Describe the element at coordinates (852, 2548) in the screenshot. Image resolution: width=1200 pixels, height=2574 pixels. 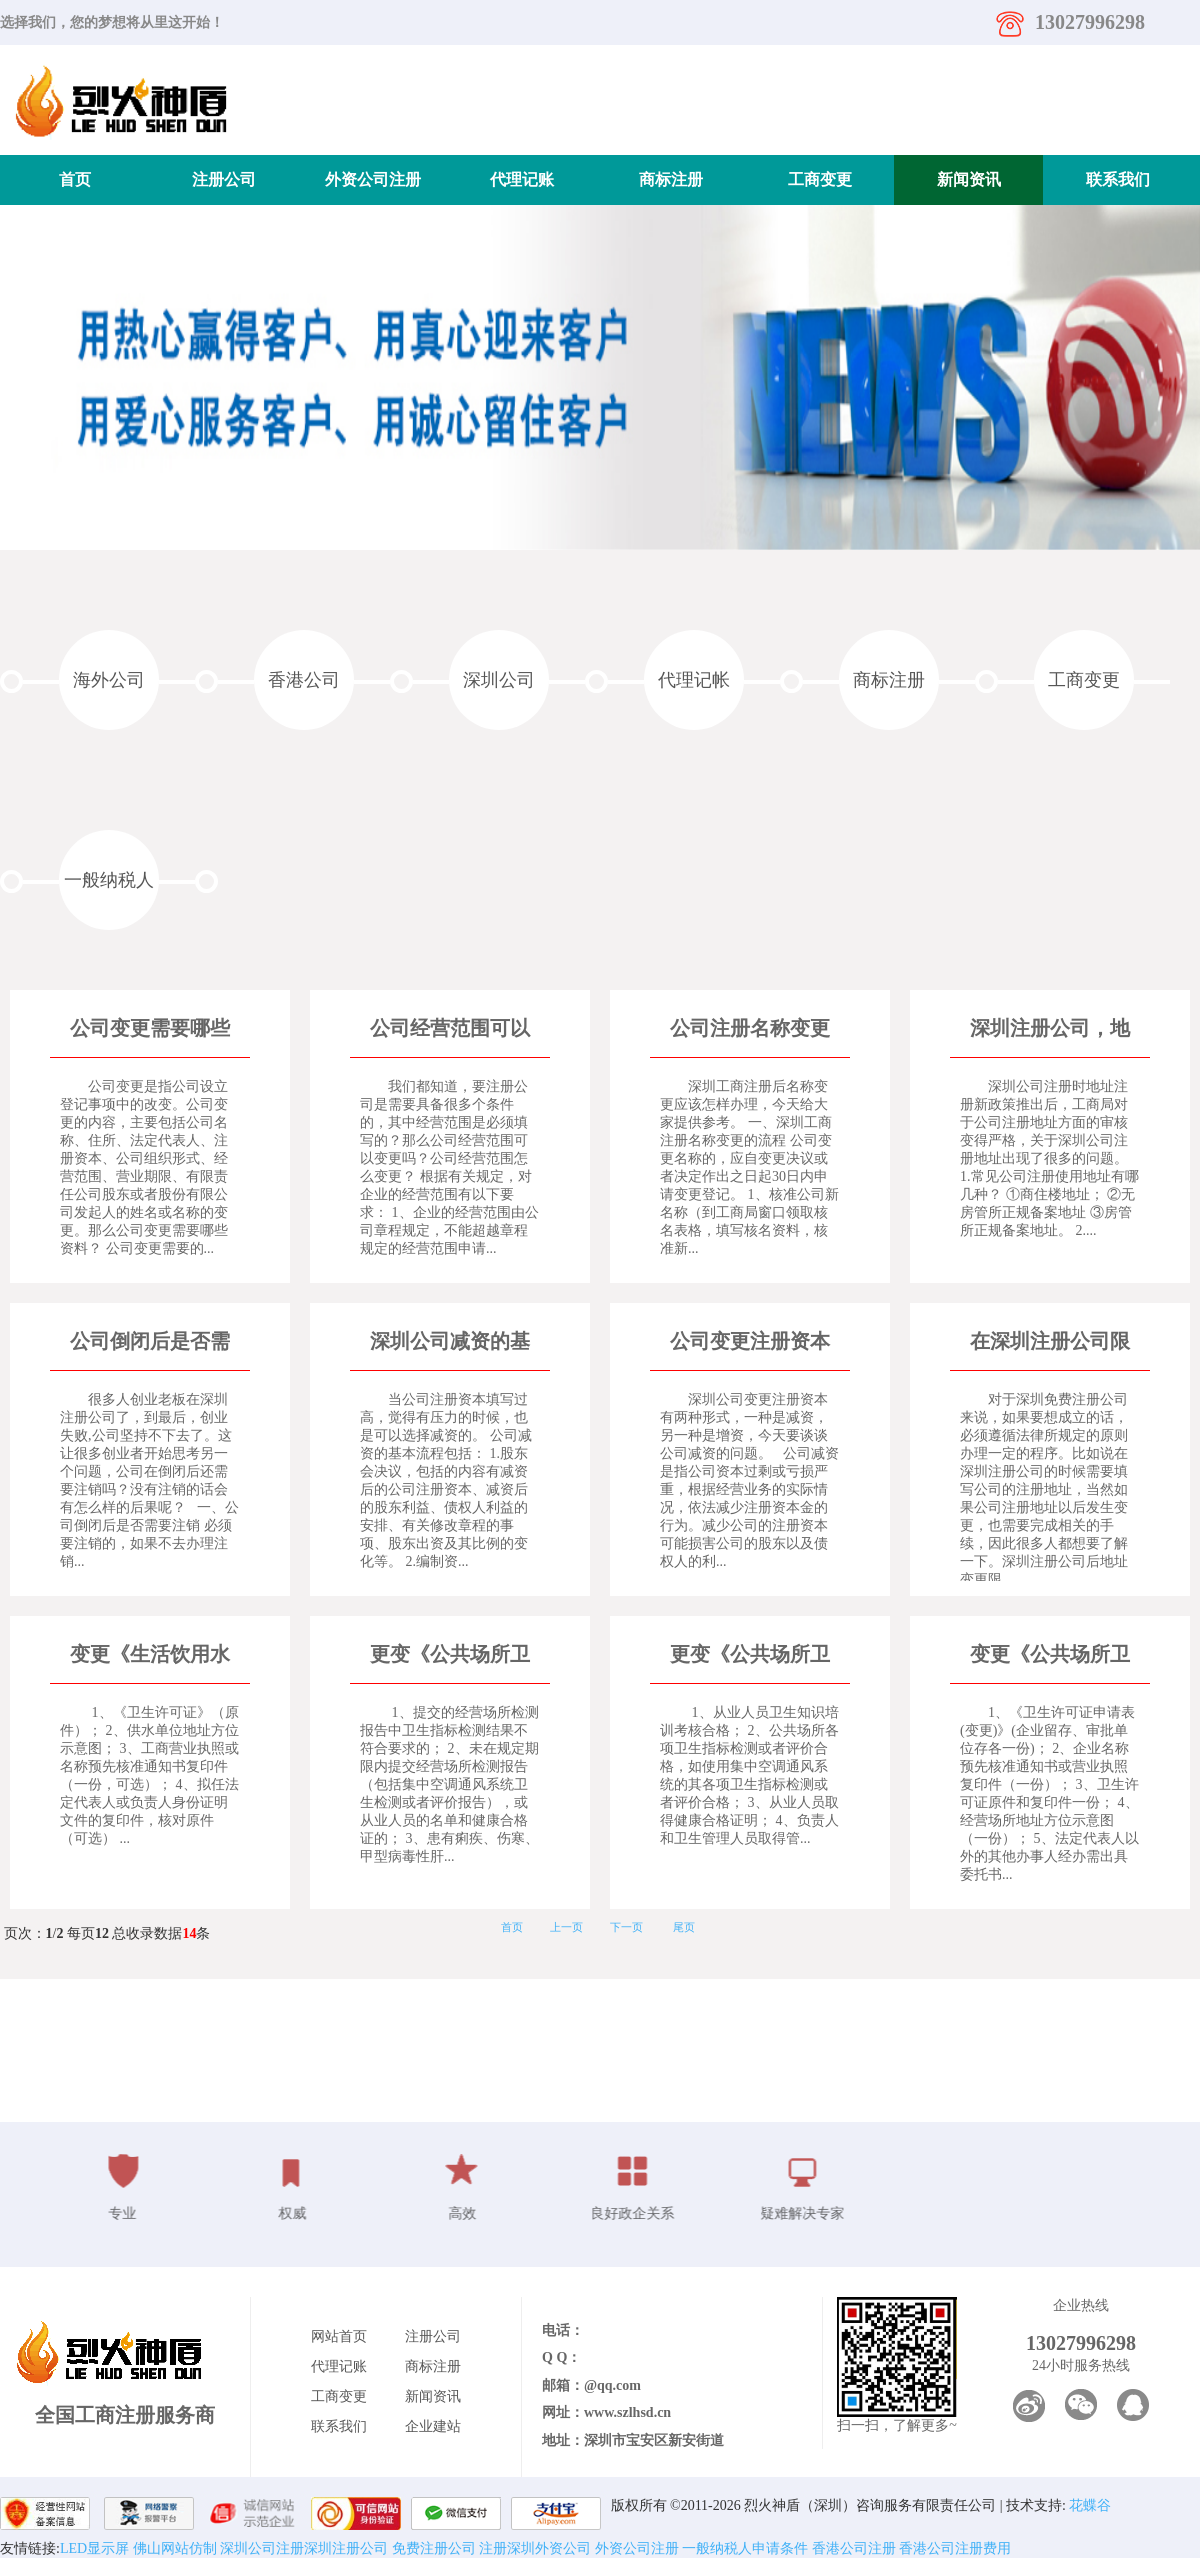
I see `香港公司注册` at that location.